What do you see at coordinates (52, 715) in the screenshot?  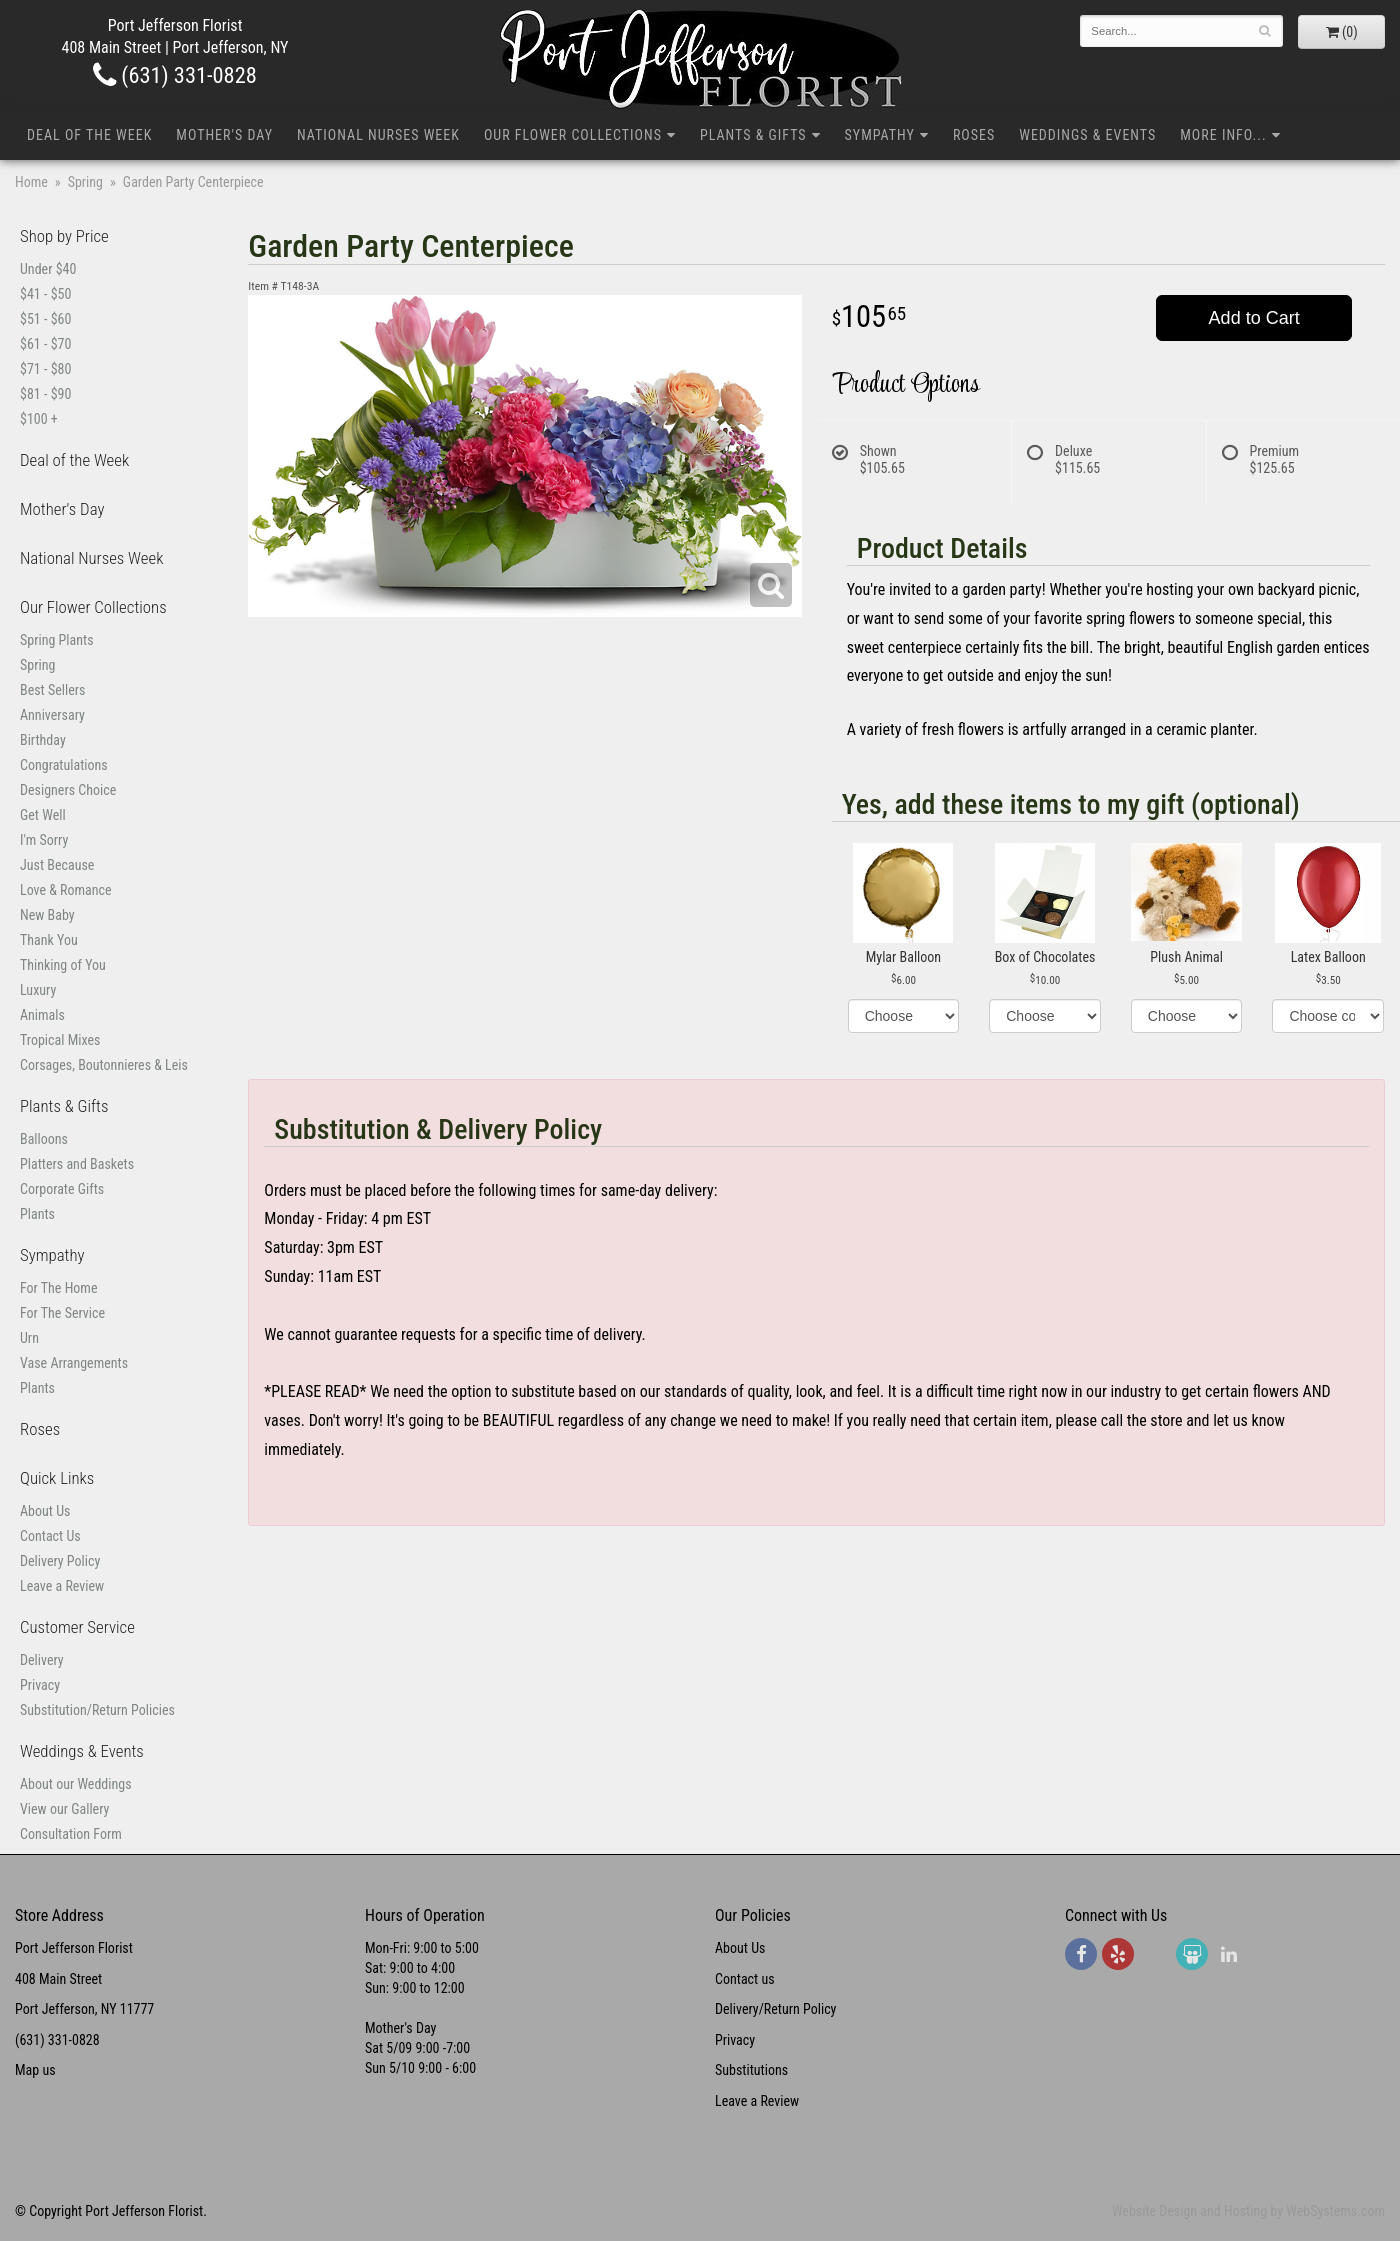 I see `Anniversary` at bounding box center [52, 715].